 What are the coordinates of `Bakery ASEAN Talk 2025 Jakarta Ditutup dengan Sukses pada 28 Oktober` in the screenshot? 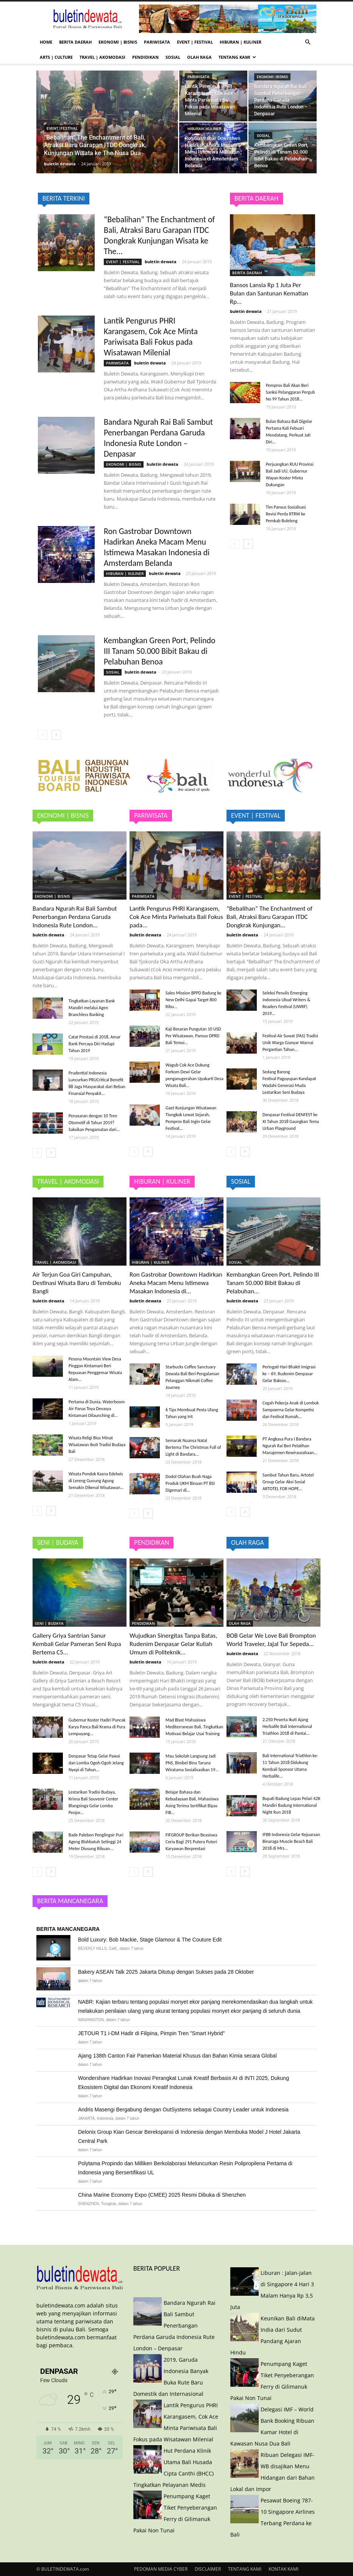 It's located at (166, 1972).